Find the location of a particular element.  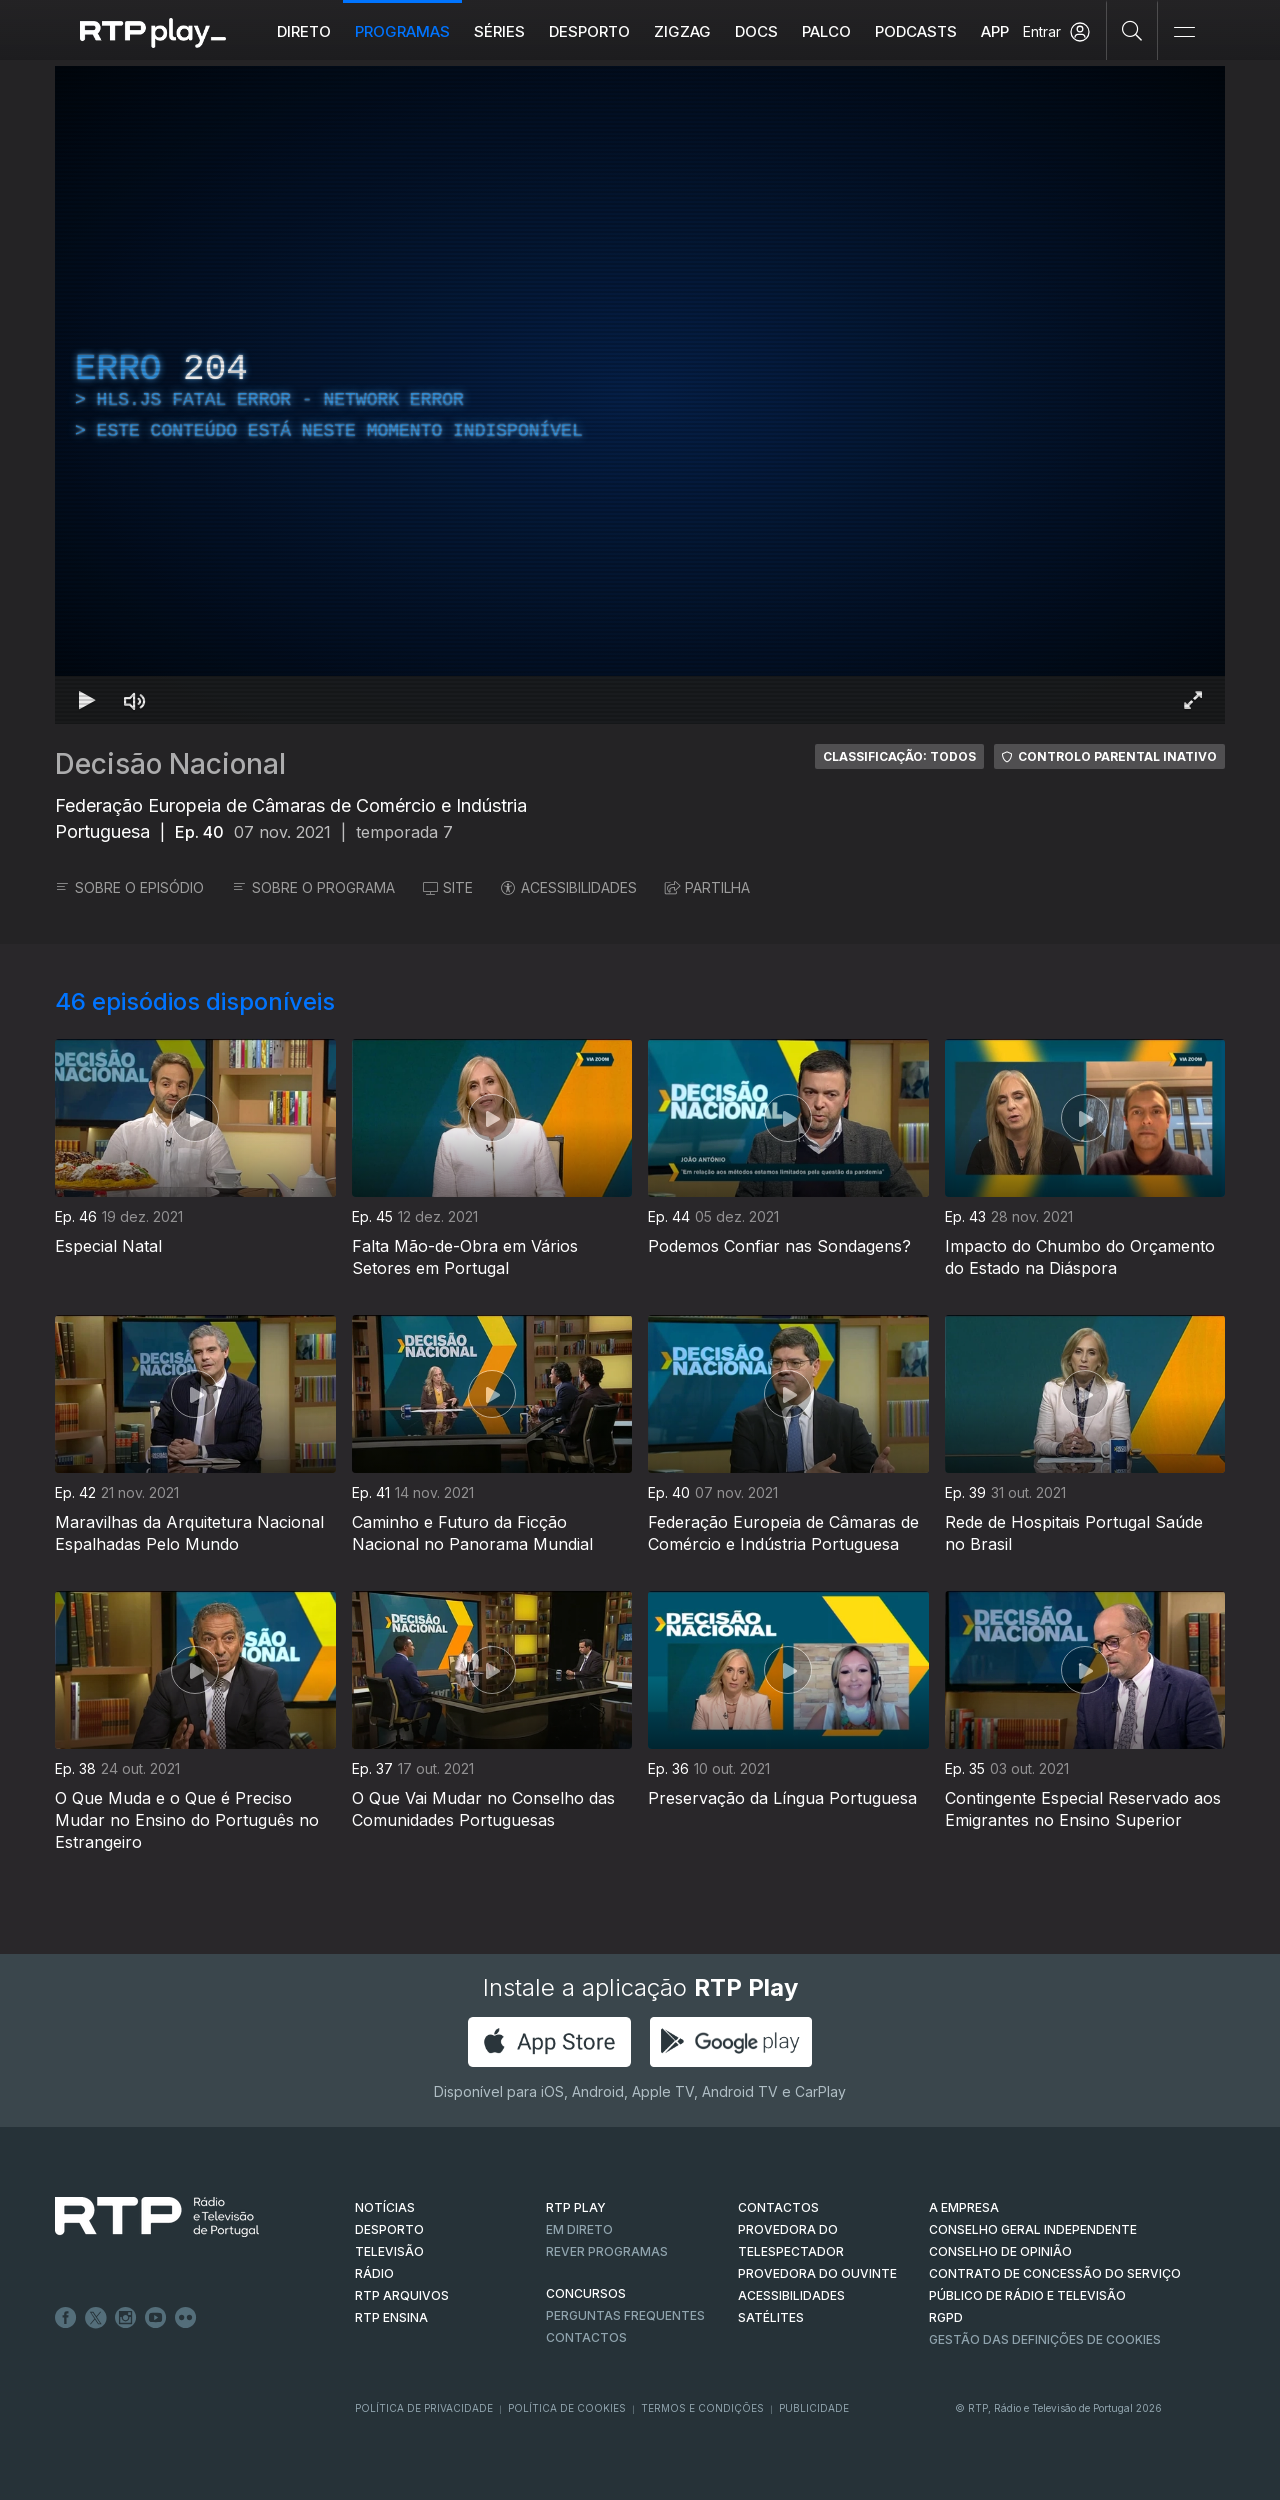

flickr is located at coordinates (186, 2318).